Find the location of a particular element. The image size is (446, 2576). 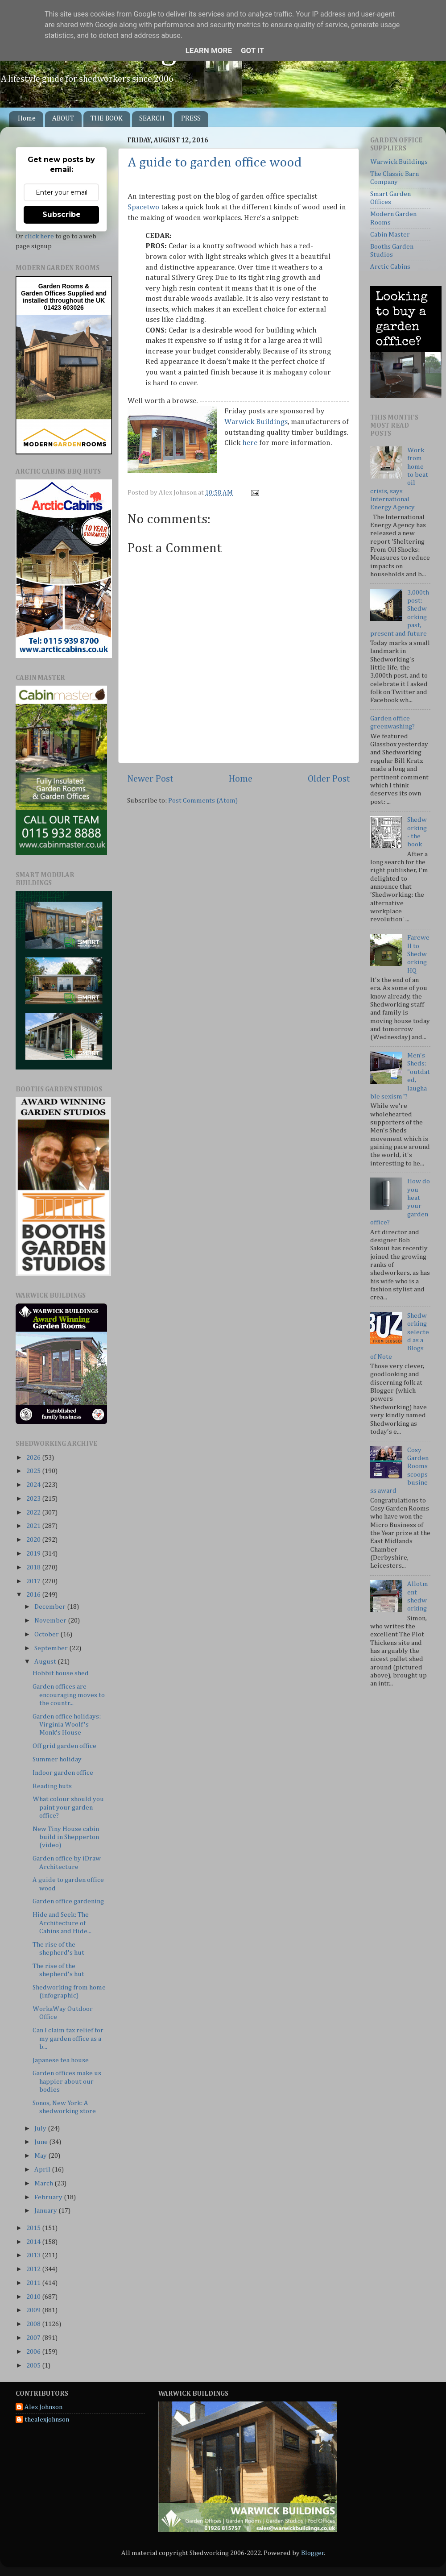

Reading huts is located at coordinates (52, 1786).